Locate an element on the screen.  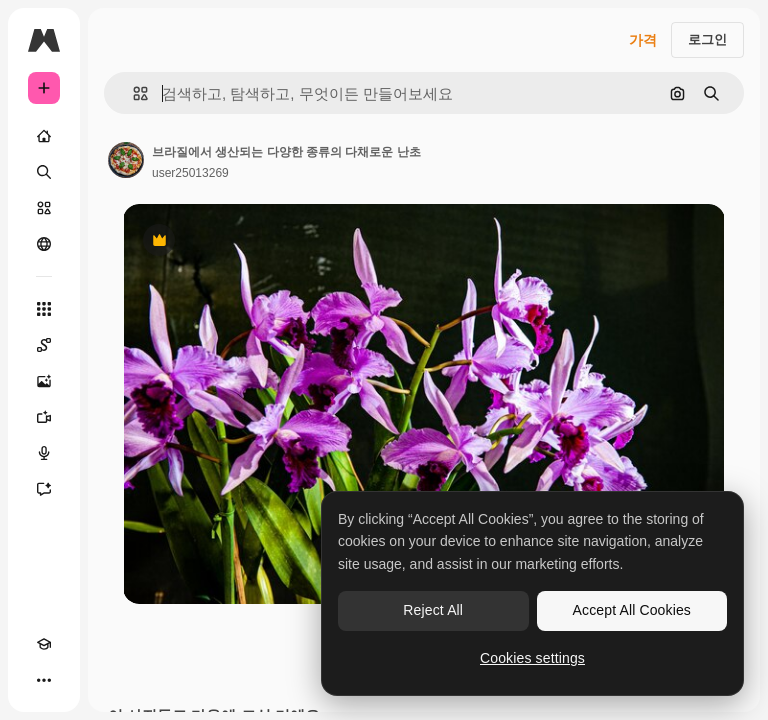
로그인 is located at coordinates (707, 39).